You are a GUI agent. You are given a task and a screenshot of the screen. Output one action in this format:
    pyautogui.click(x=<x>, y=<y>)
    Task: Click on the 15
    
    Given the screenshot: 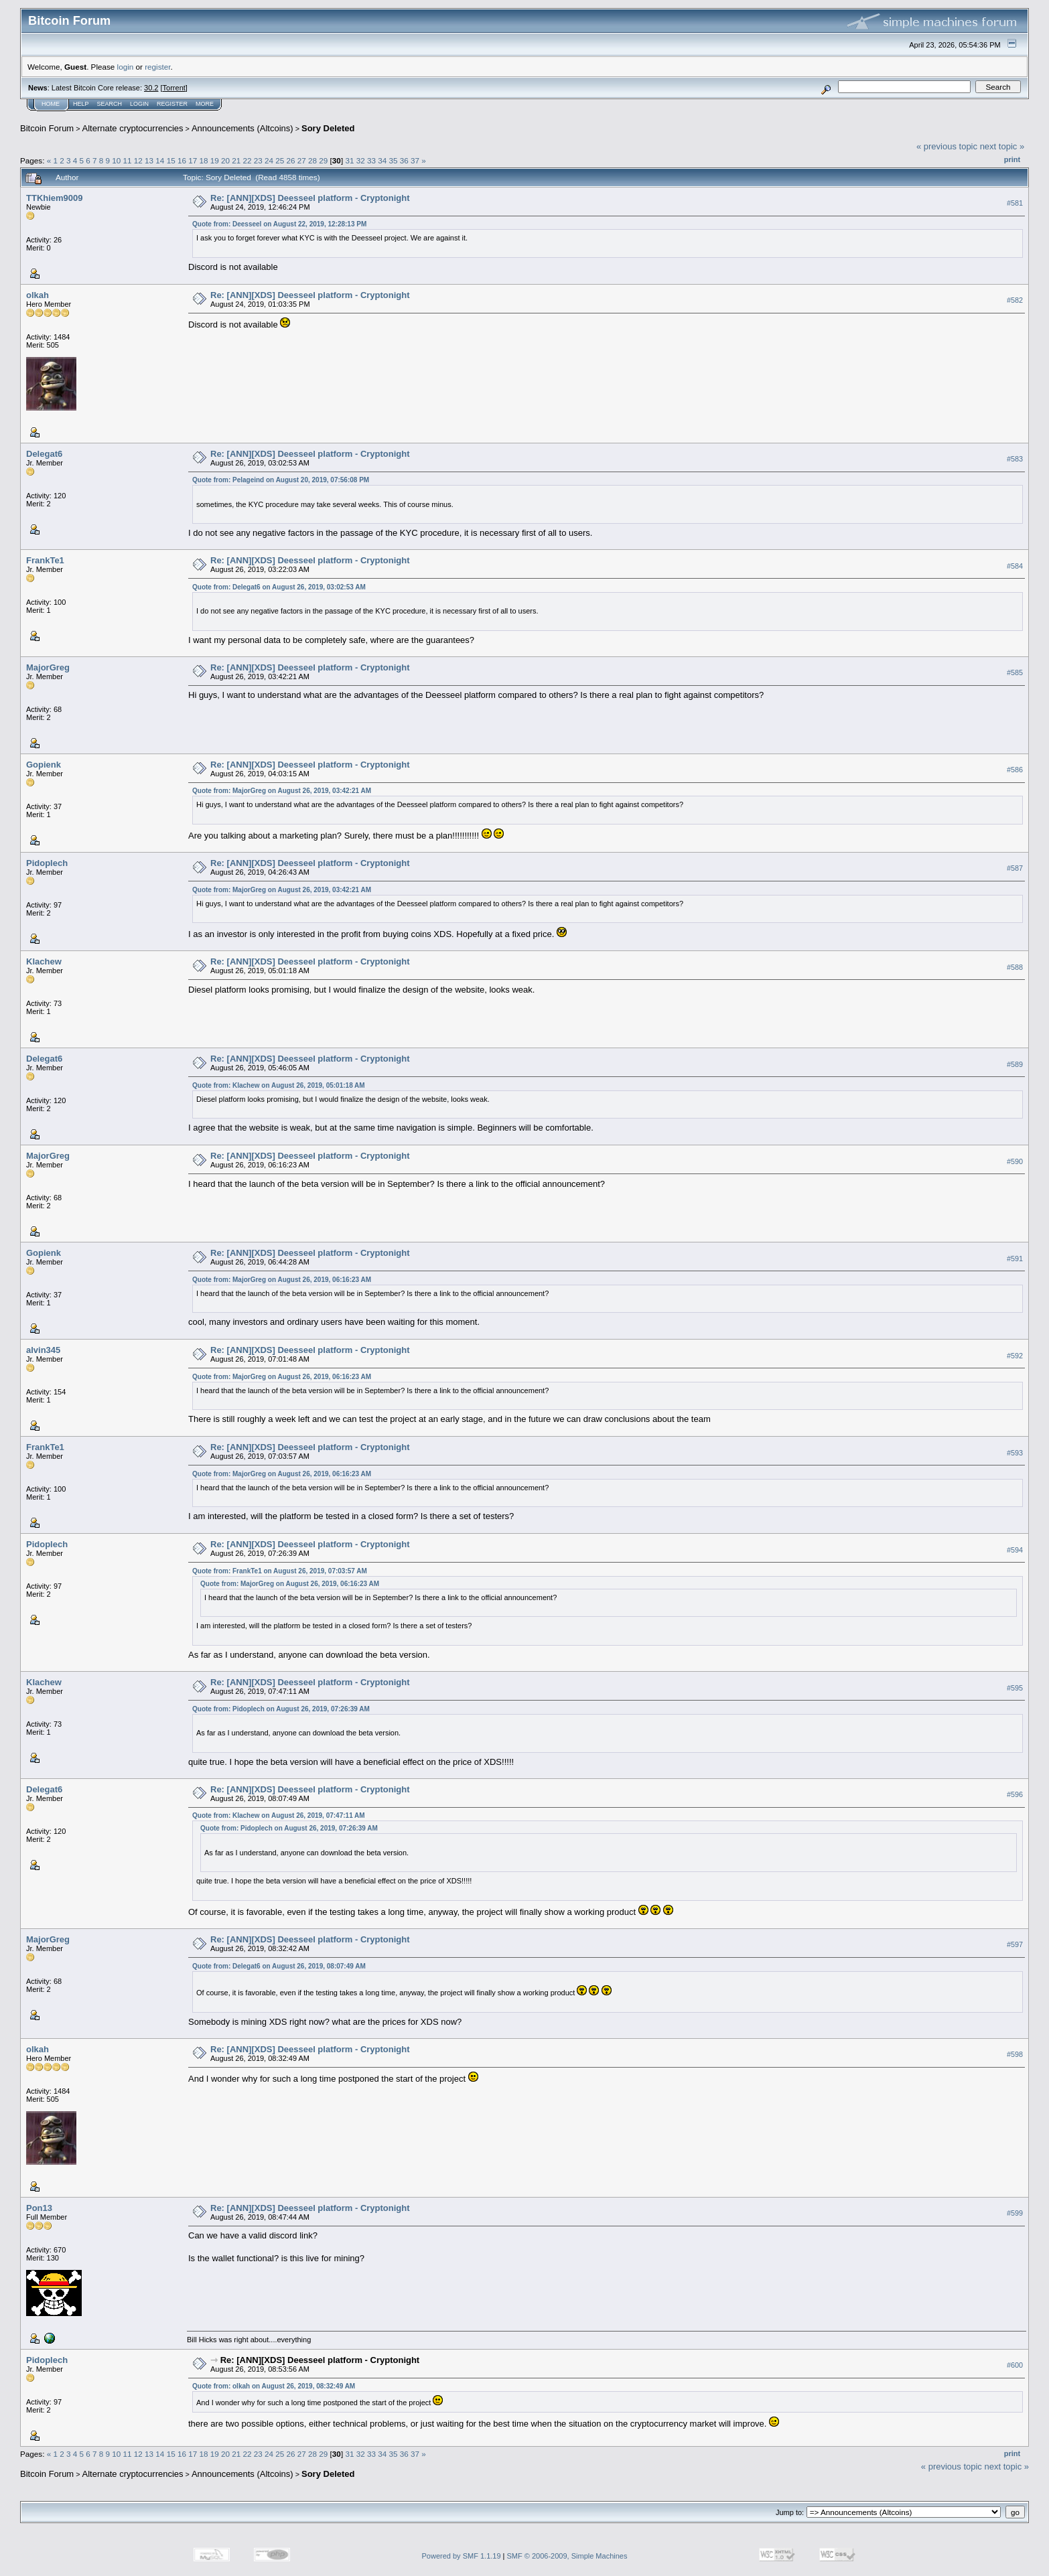 What is the action you would take?
    pyautogui.click(x=171, y=160)
    